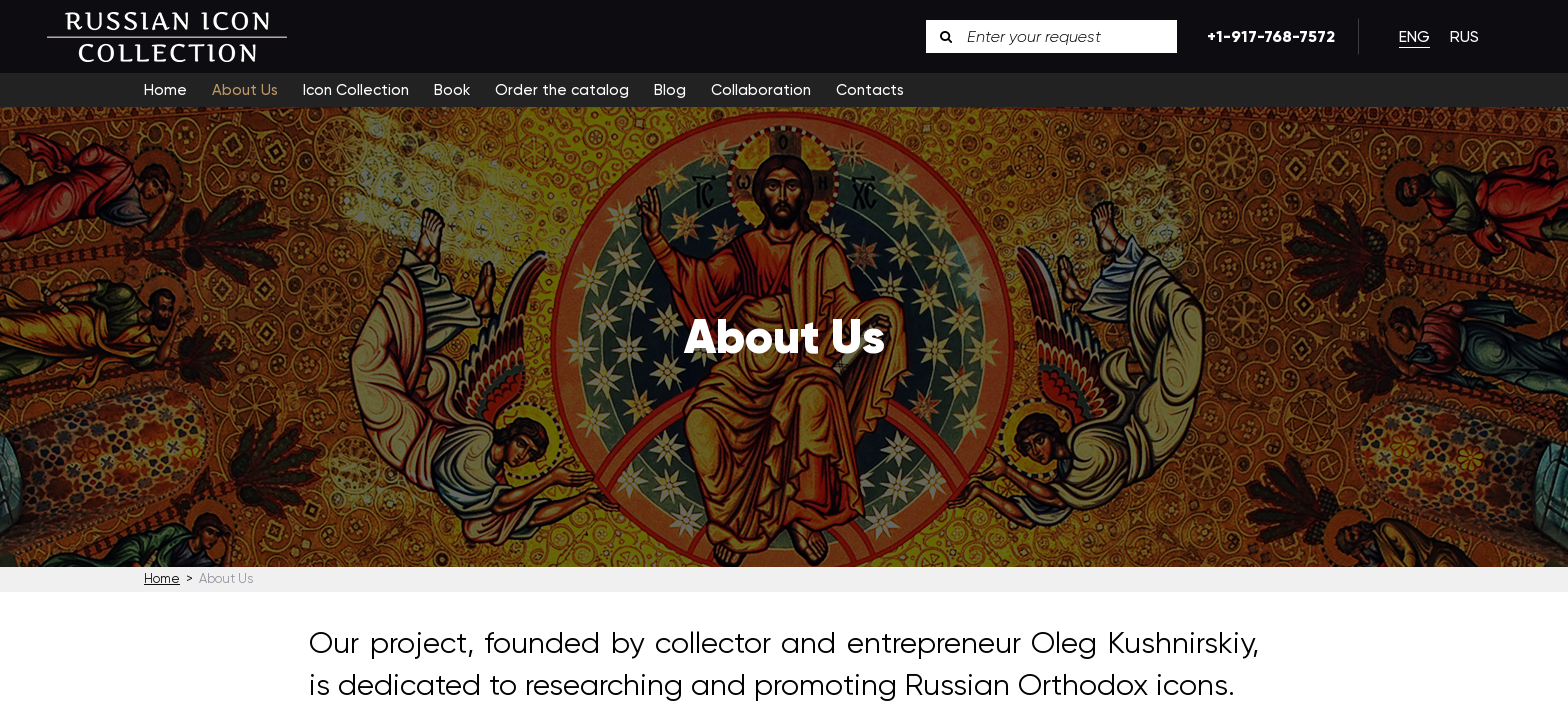  Describe the element at coordinates (1267, 36) in the screenshot. I see `+1-917-768-7572` at that location.